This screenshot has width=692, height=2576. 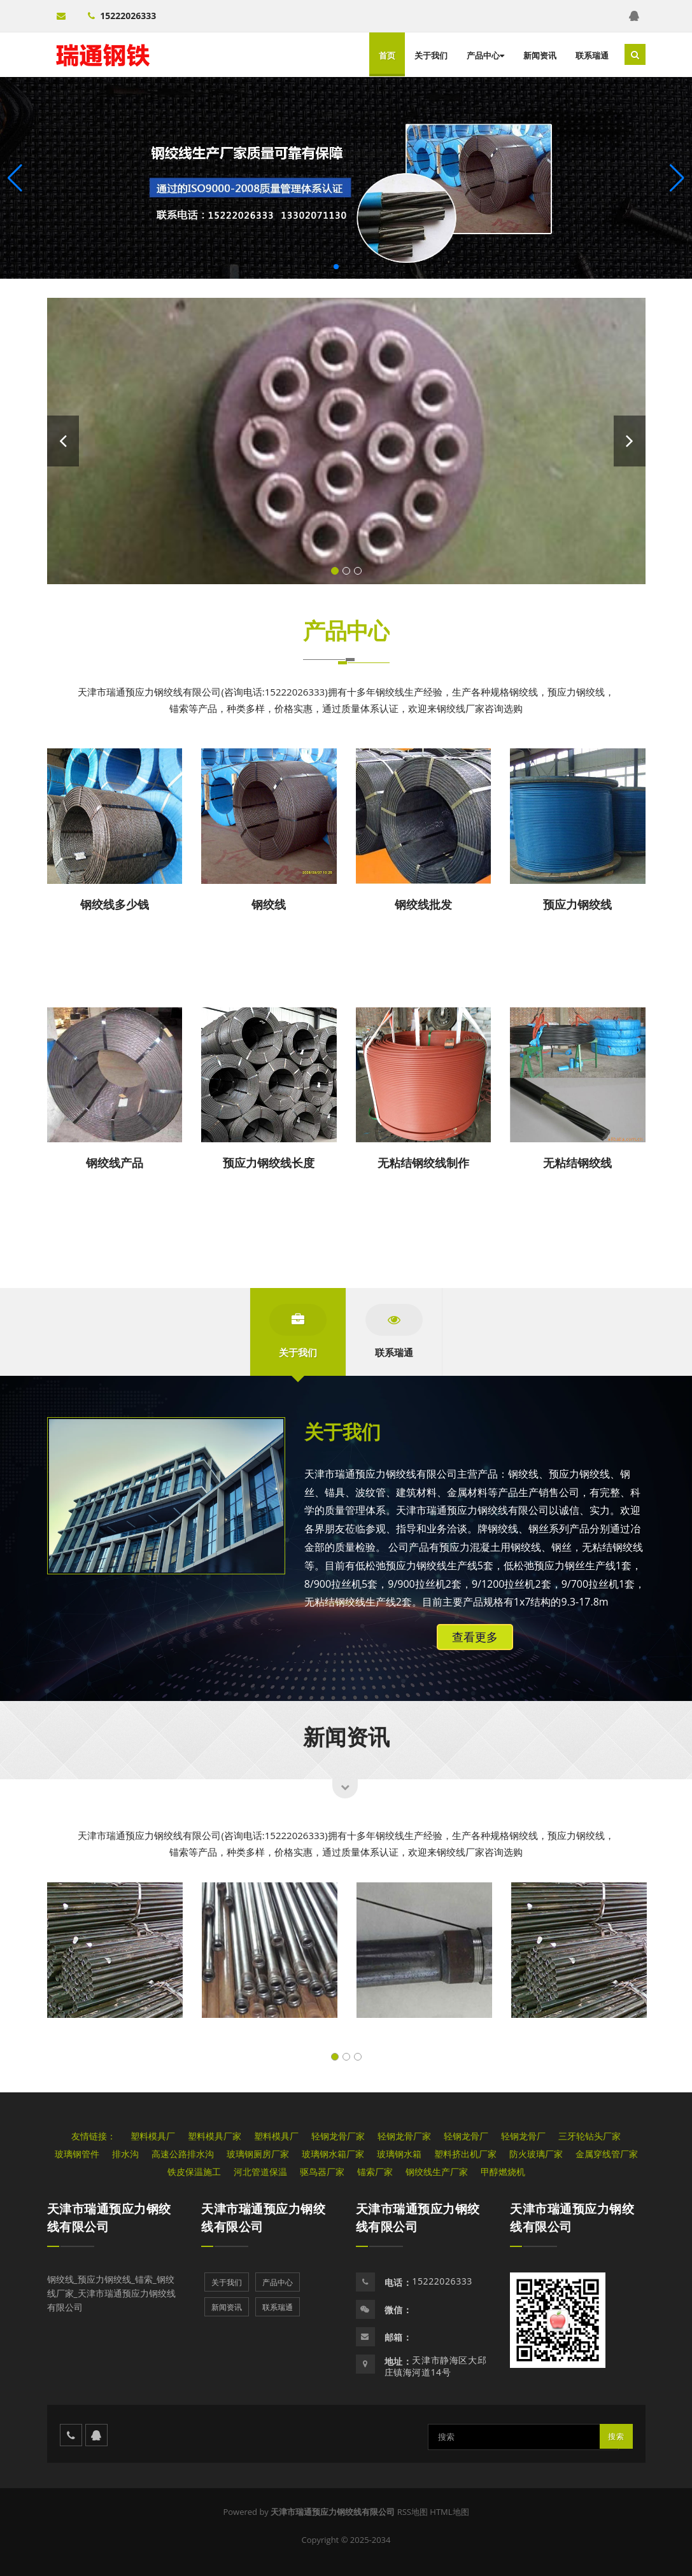 I want to click on 查看更多, so click(x=475, y=1636).